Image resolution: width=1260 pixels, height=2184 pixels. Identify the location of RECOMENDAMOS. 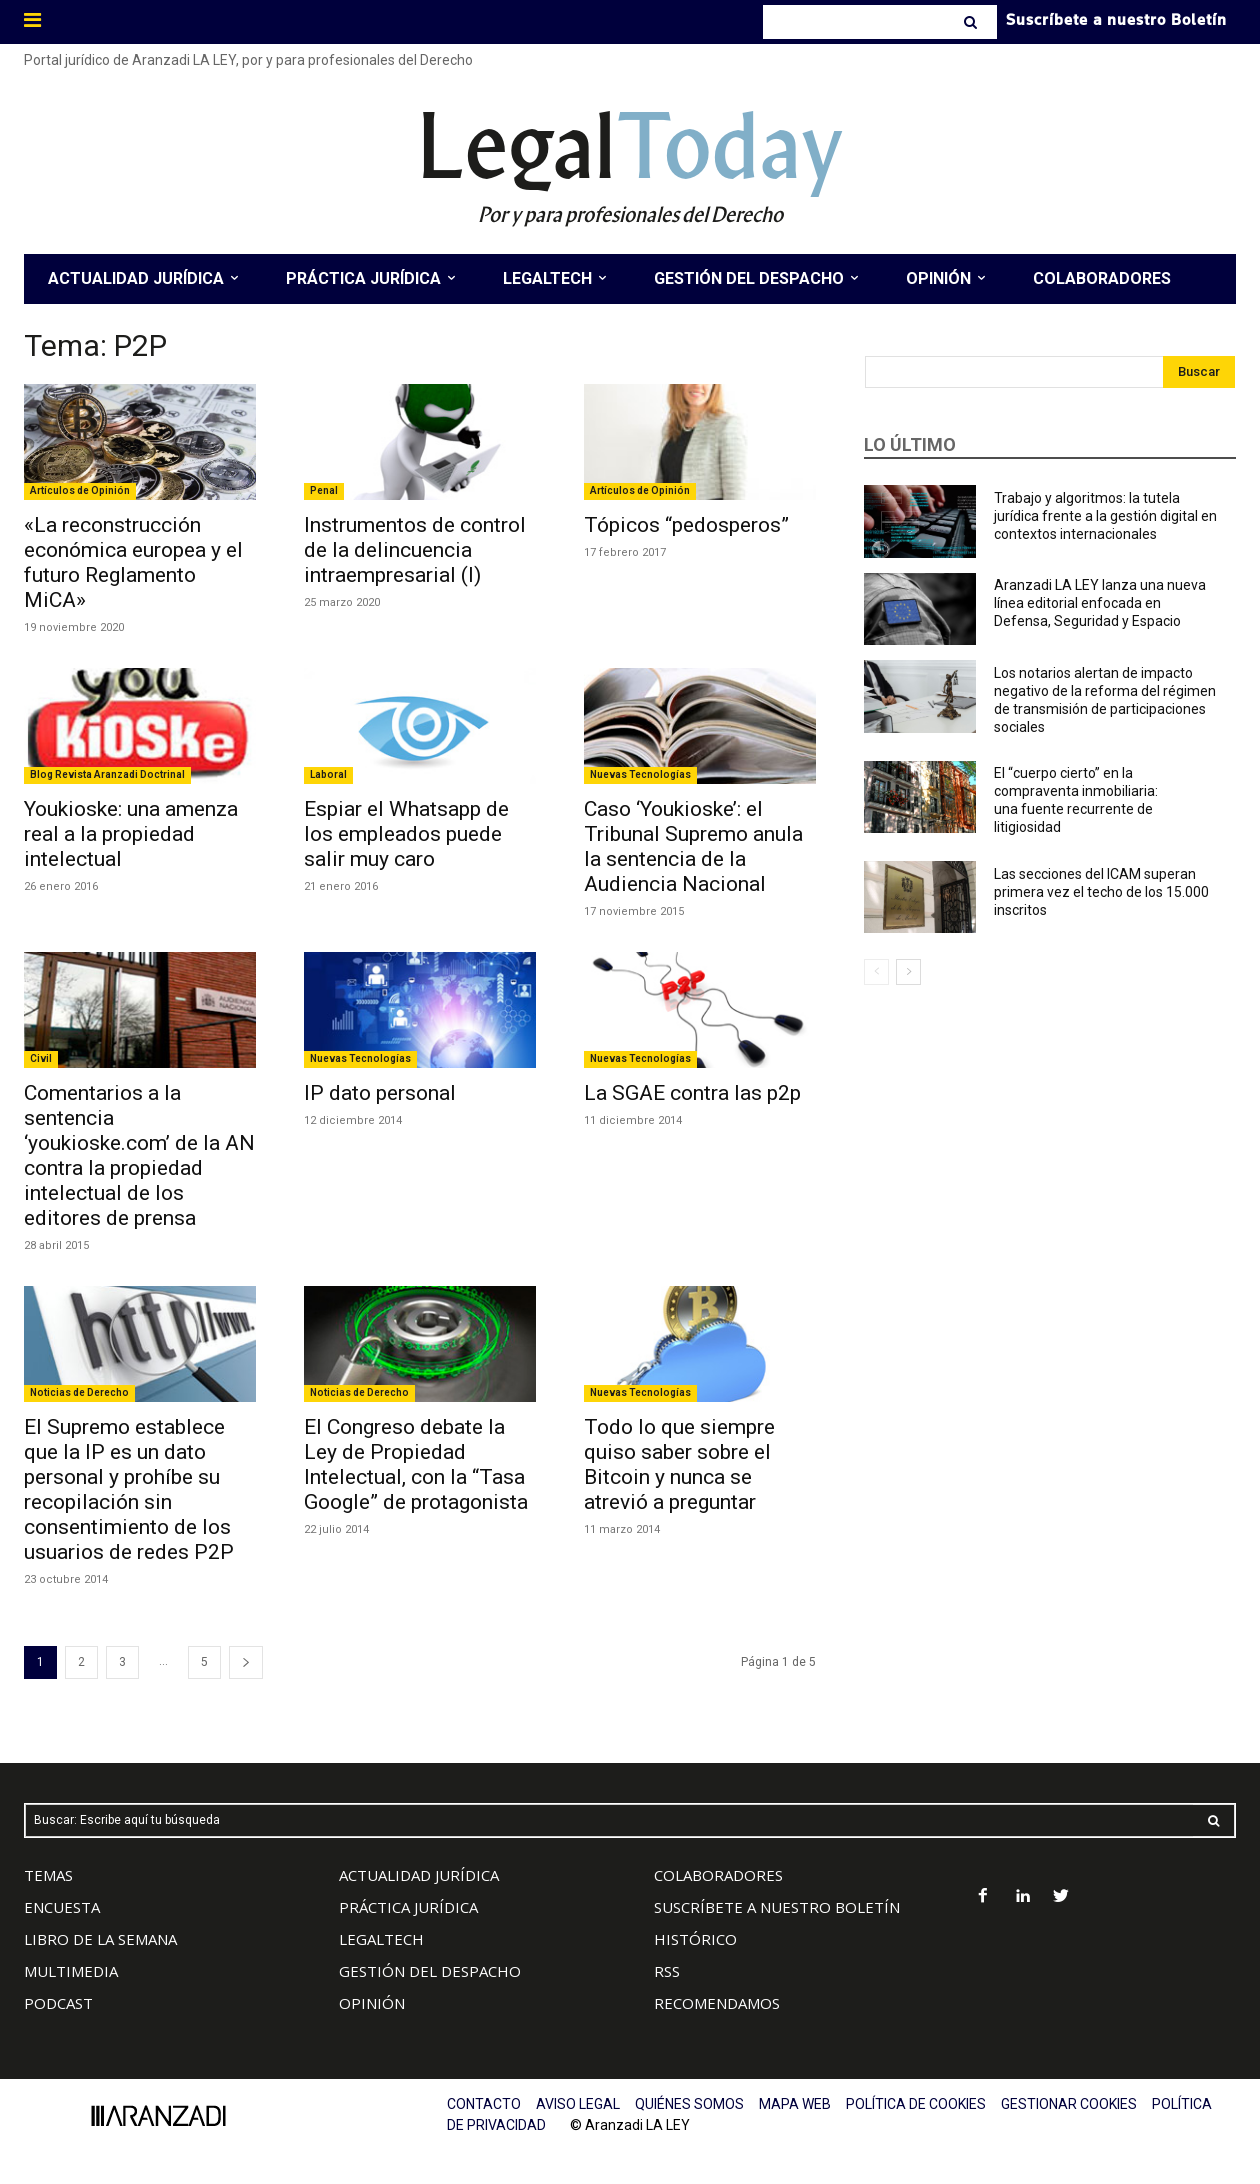
(717, 2003).